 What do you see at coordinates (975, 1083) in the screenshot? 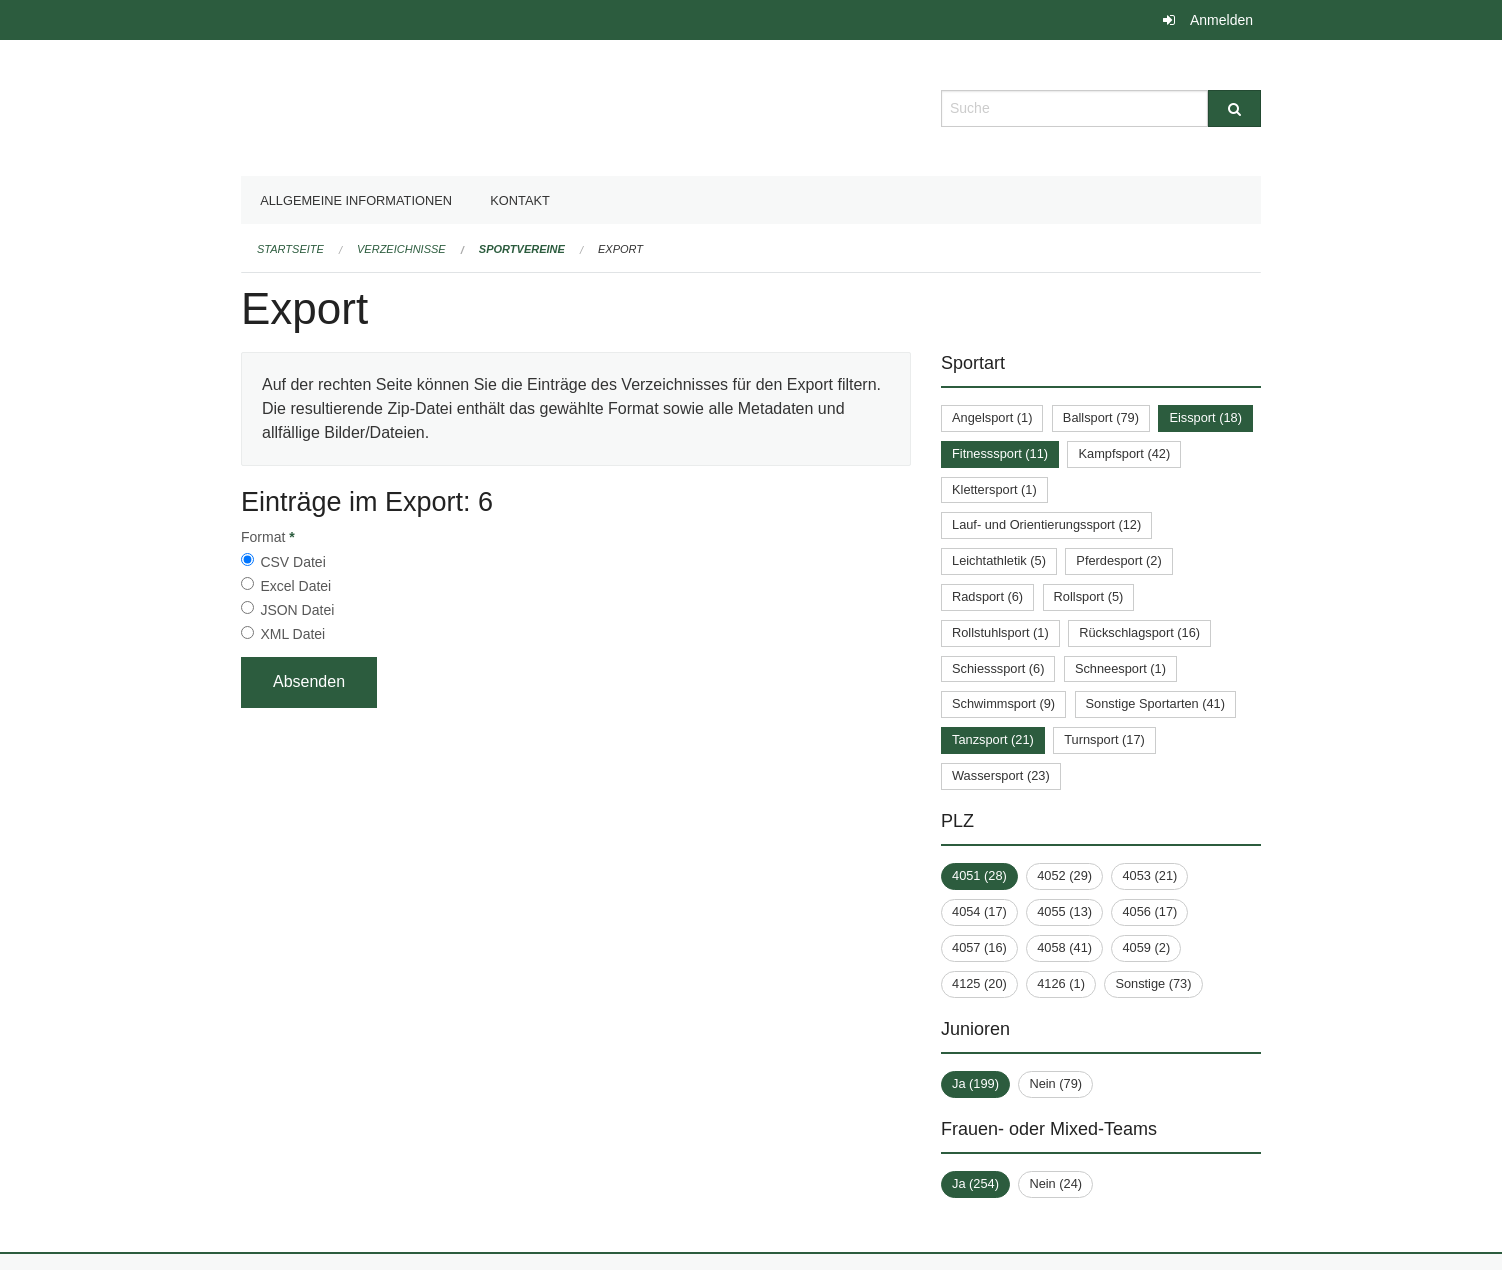
I see `Ja (199)` at bounding box center [975, 1083].